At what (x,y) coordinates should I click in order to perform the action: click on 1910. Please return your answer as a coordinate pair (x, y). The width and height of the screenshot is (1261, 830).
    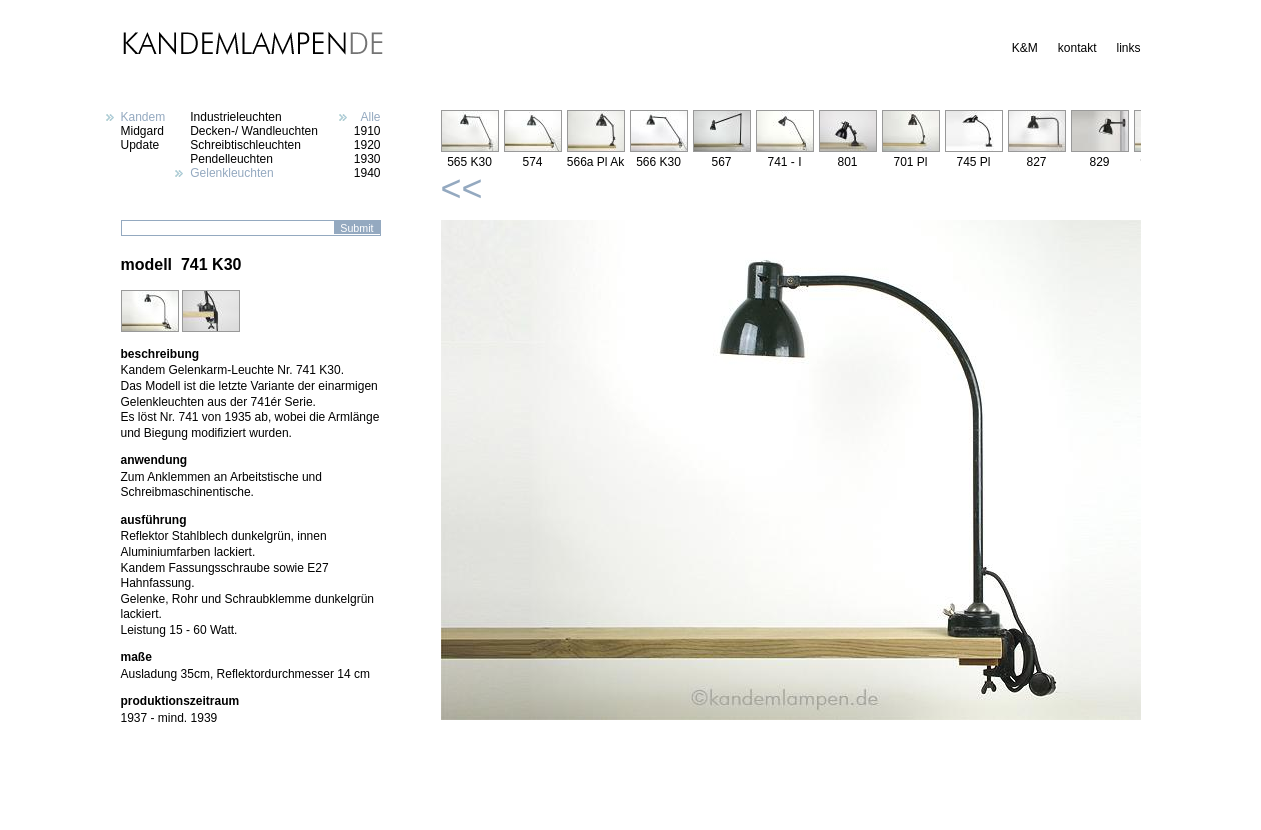
    Looking at the image, I should click on (367, 131).